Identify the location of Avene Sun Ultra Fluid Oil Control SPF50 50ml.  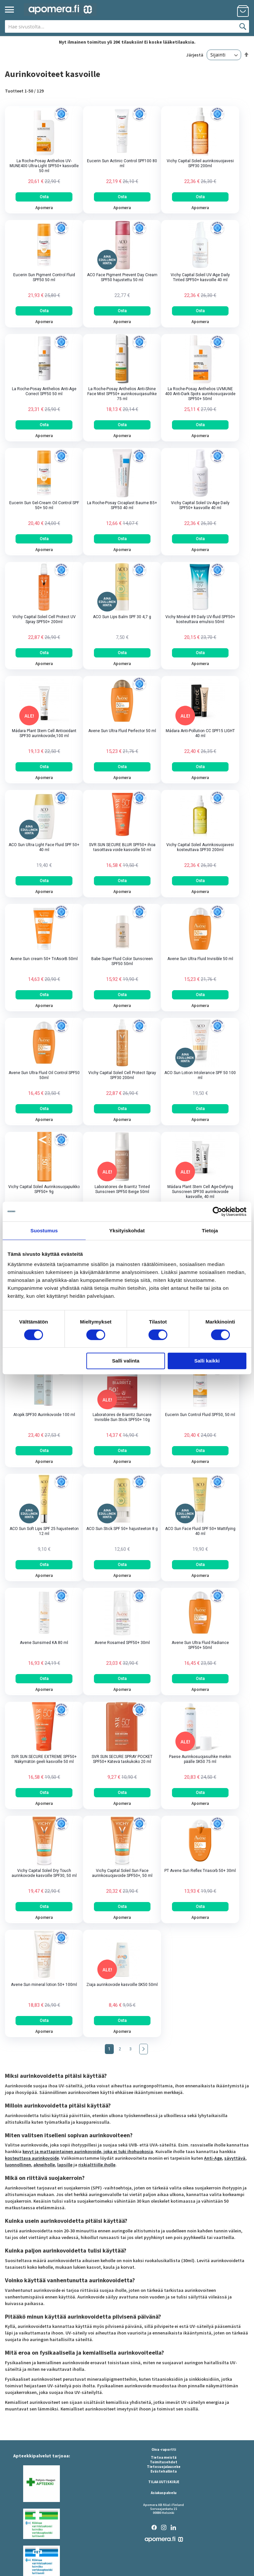
(44, 1075).